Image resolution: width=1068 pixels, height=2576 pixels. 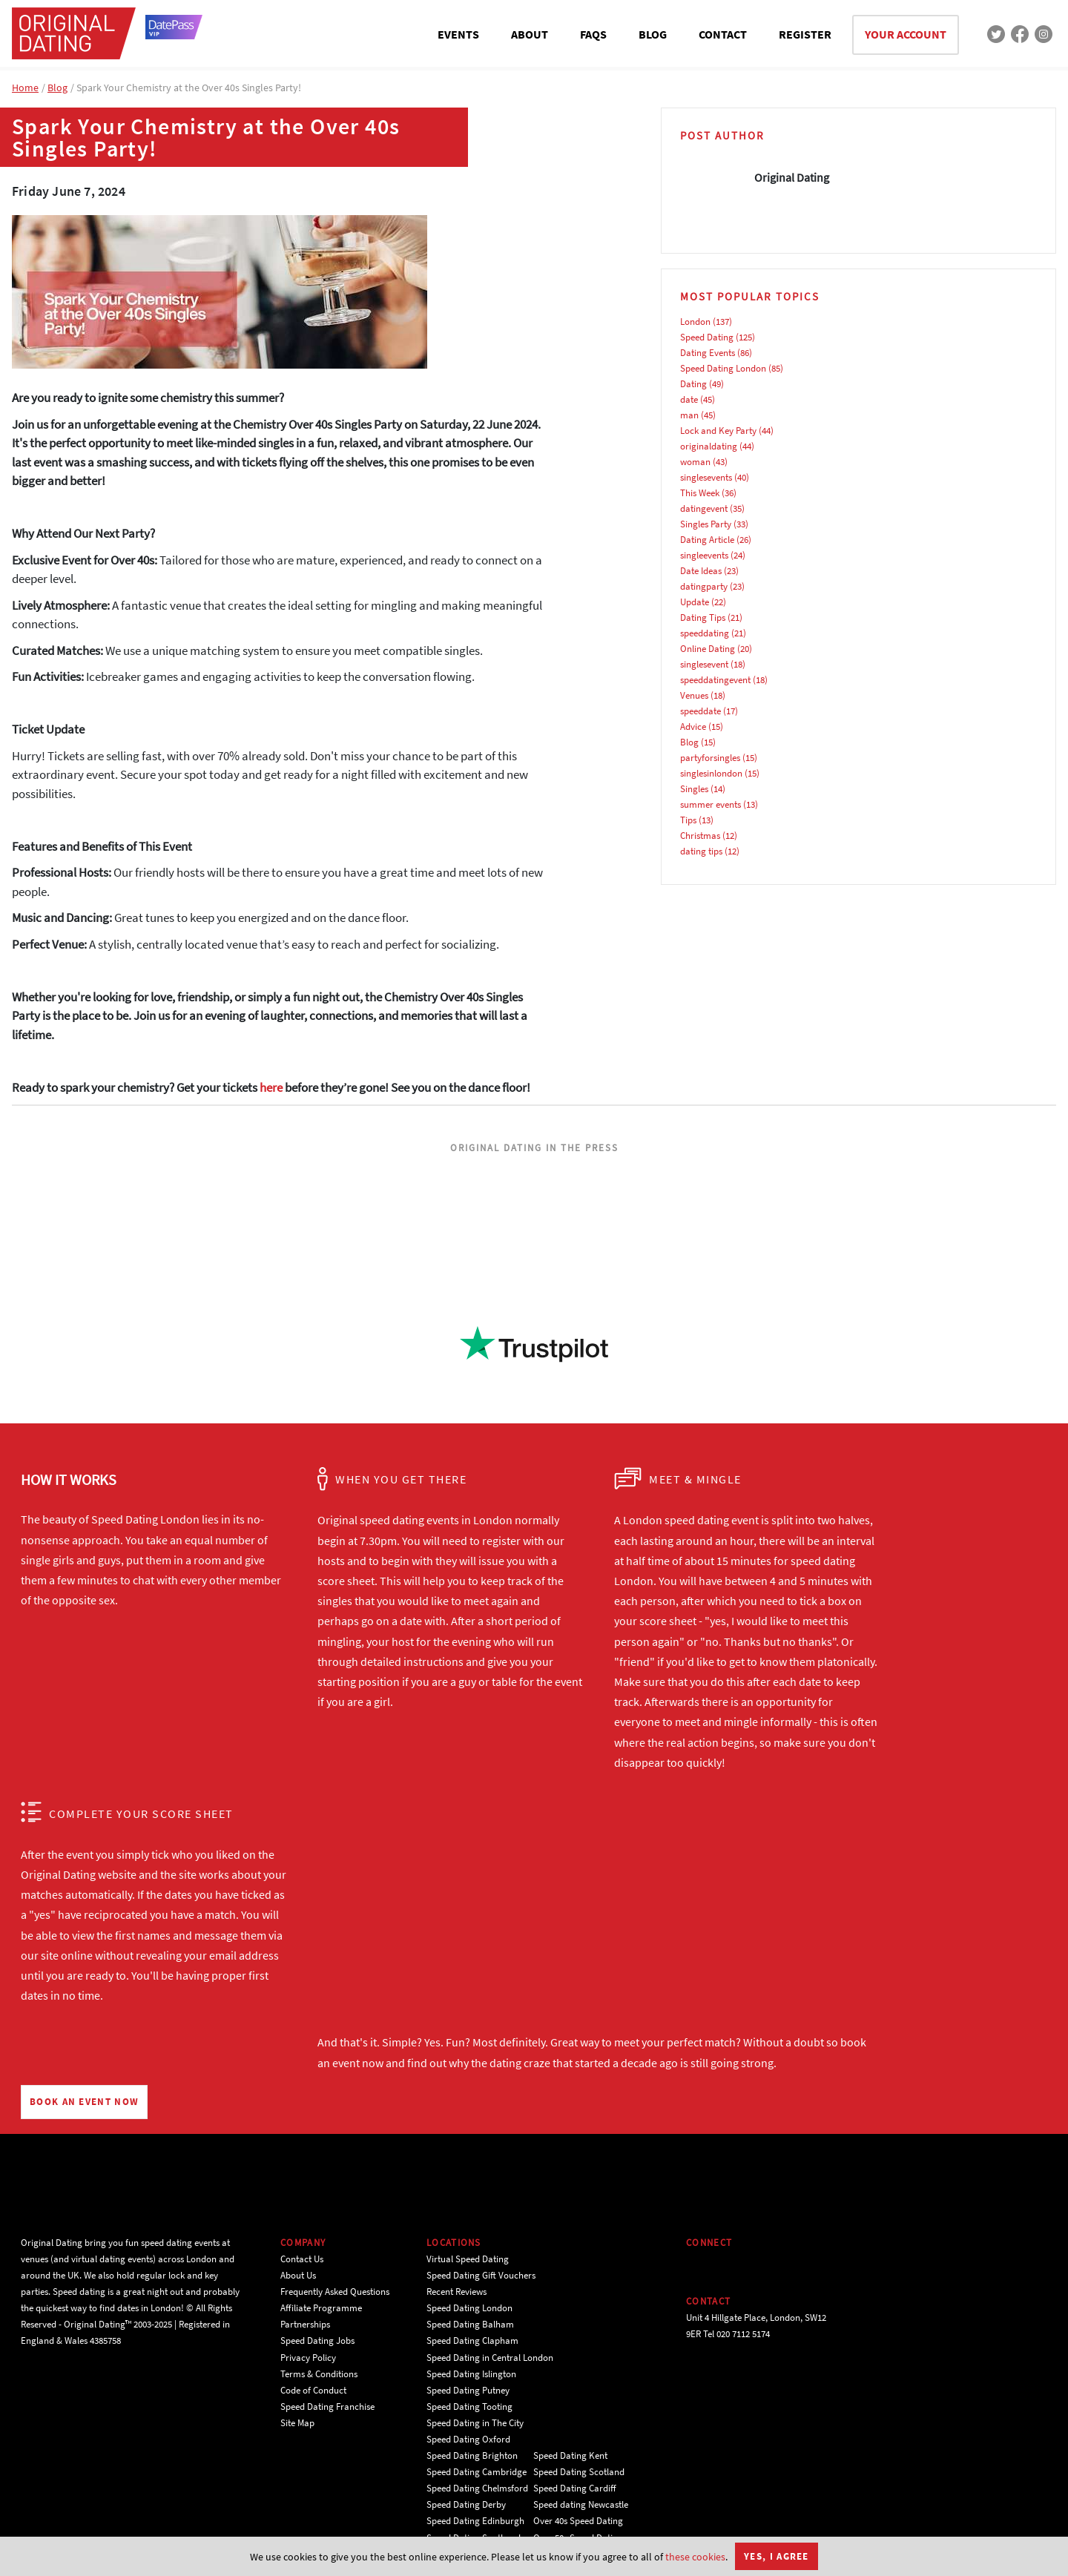 I want to click on Recent Reviews, so click(x=456, y=2291).